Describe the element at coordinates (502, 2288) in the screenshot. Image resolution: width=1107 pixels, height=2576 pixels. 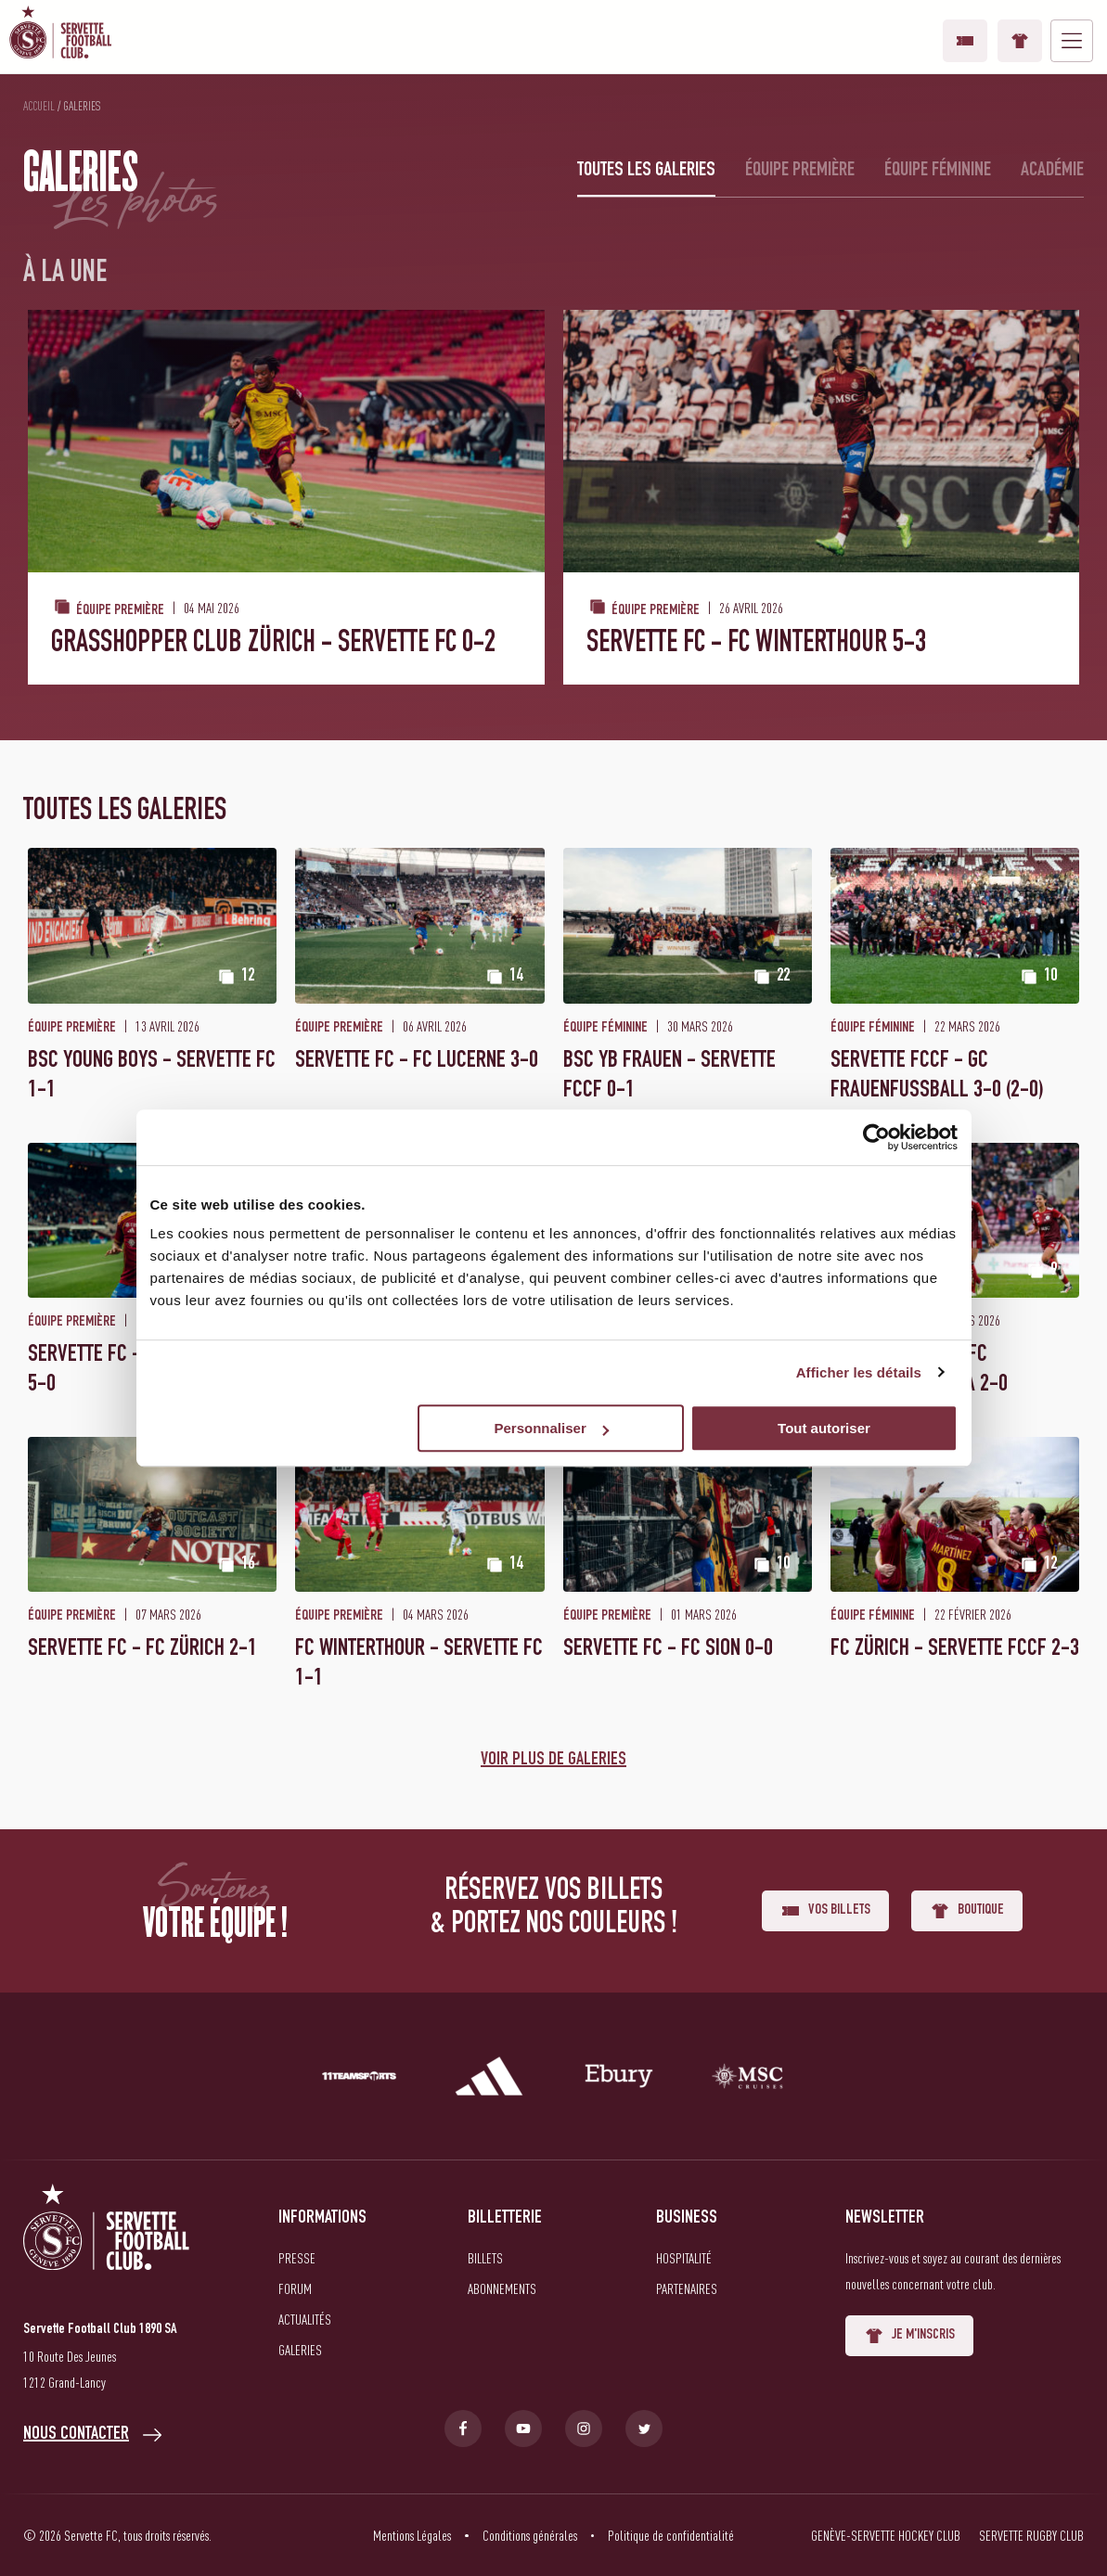
I see `Abonnements` at that location.